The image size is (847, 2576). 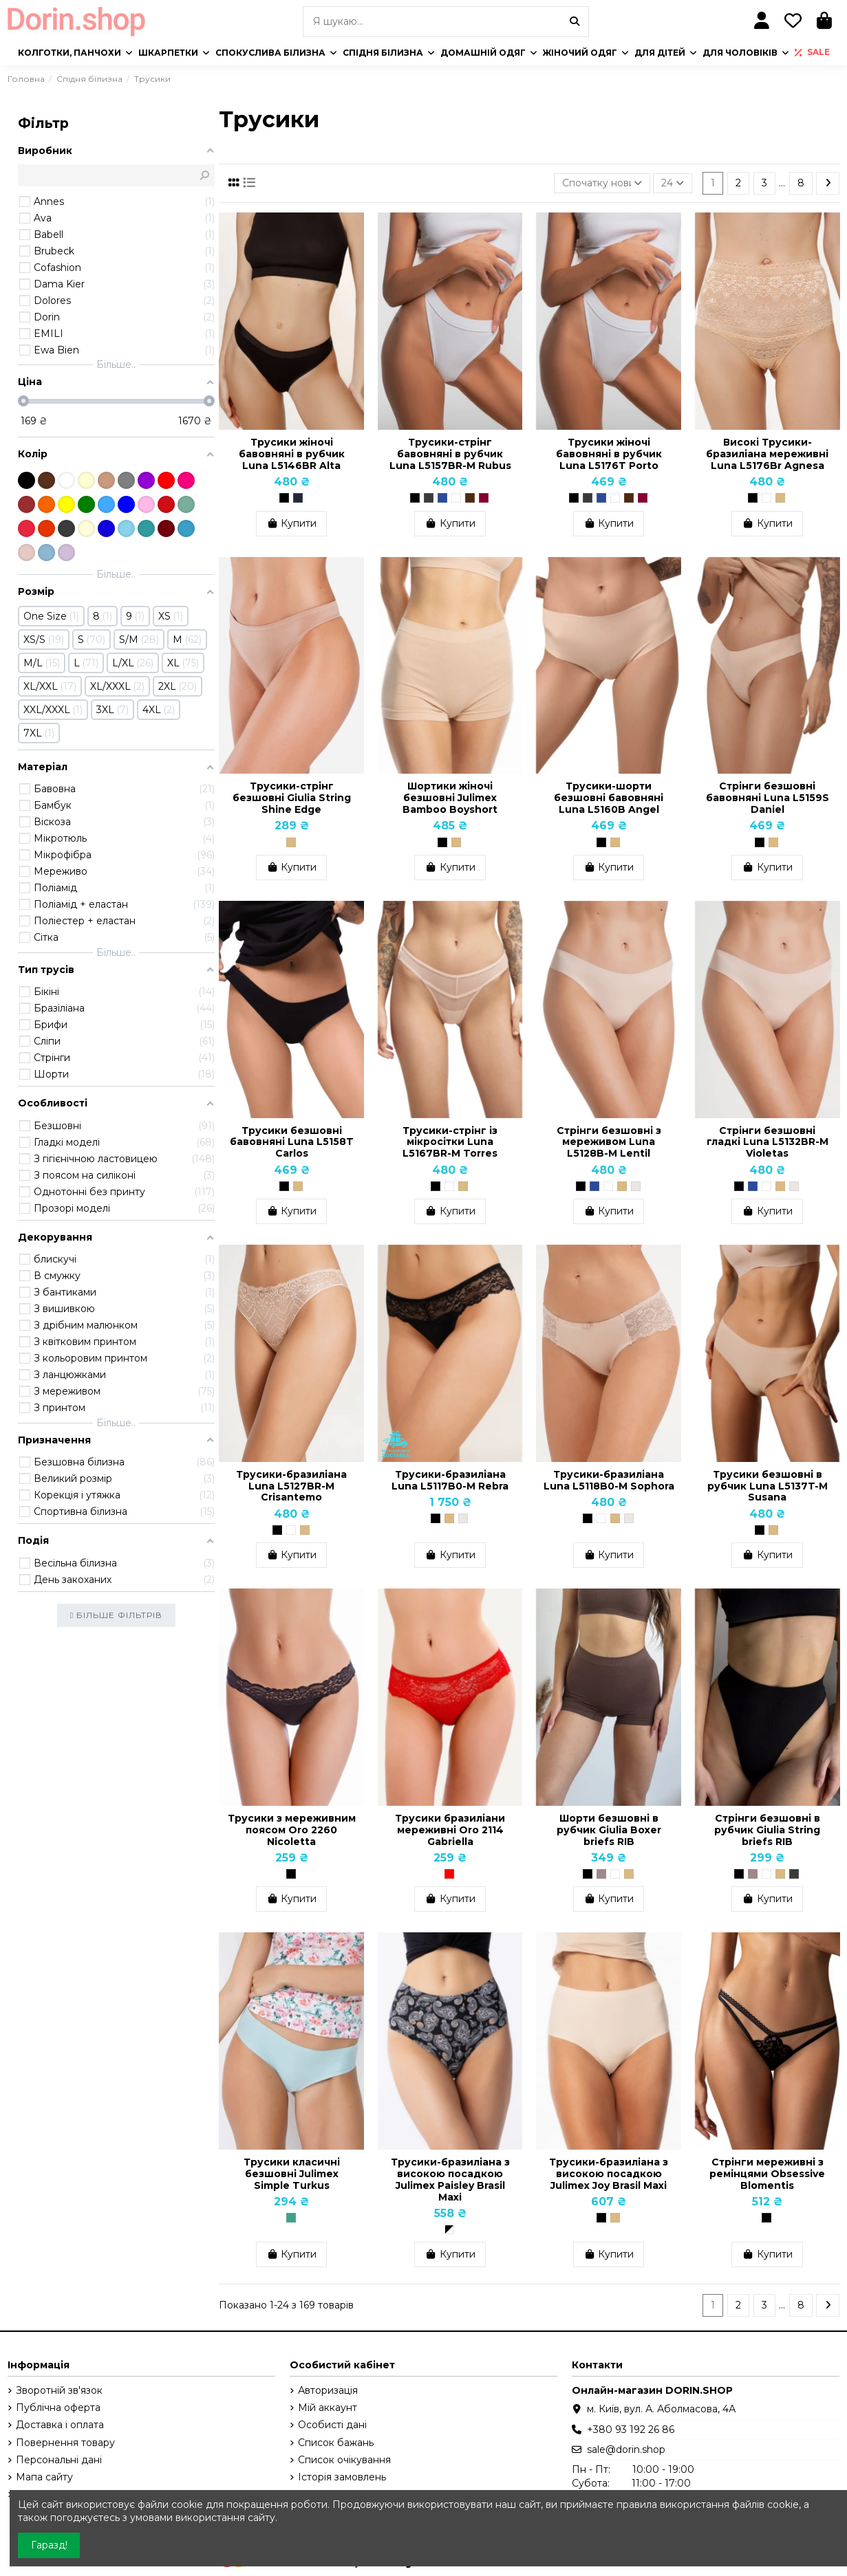 What do you see at coordinates (574, 21) in the screenshot?
I see `[Я шукаю...]` at bounding box center [574, 21].